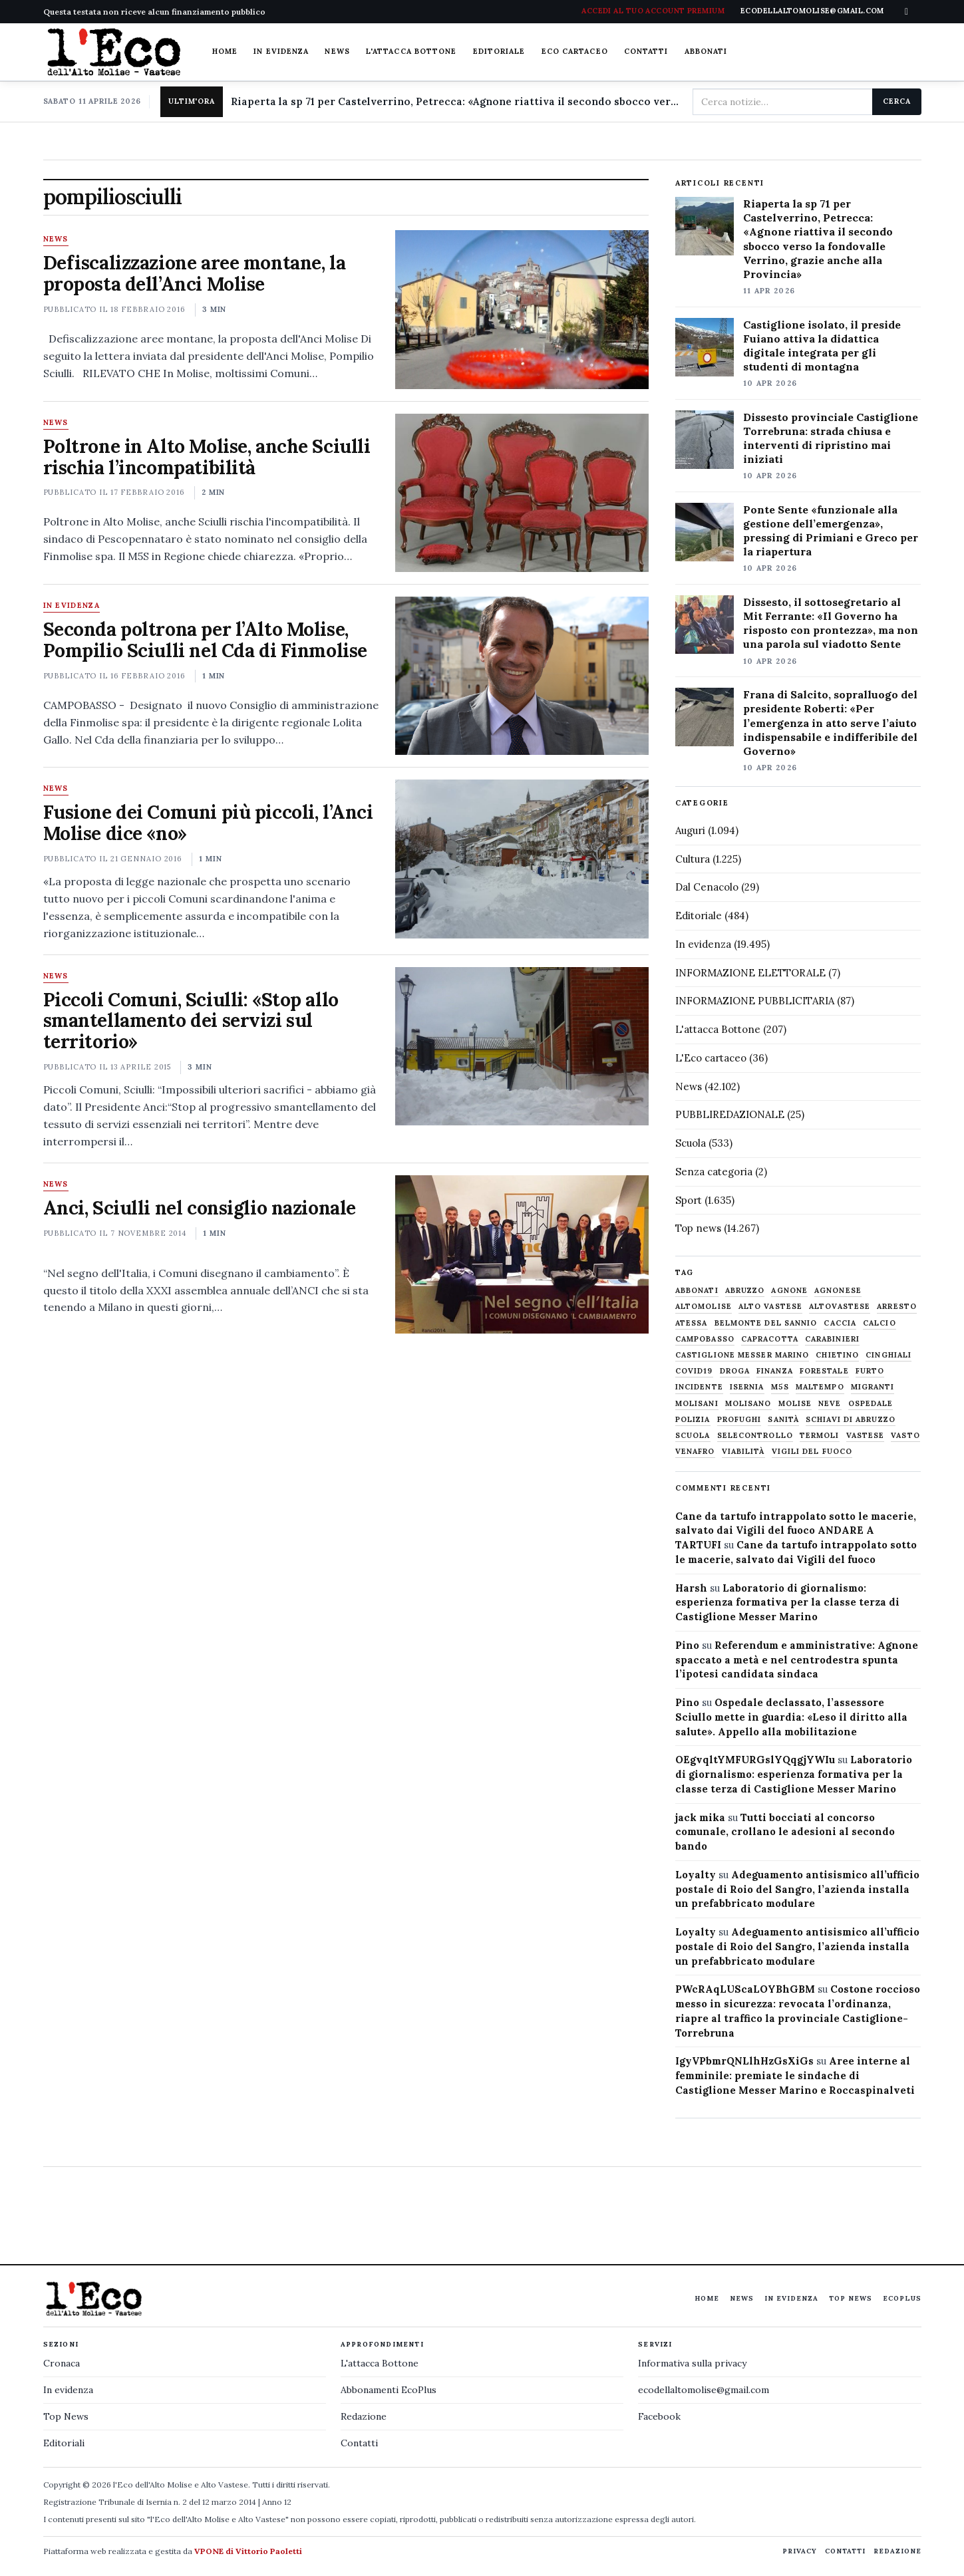 The width and height of the screenshot is (964, 2576). What do you see at coordinates (697, 1290) in the screenshot?
I see `abbonati [abbonati (813 elementi)]` at bounding box center [697, 1290].